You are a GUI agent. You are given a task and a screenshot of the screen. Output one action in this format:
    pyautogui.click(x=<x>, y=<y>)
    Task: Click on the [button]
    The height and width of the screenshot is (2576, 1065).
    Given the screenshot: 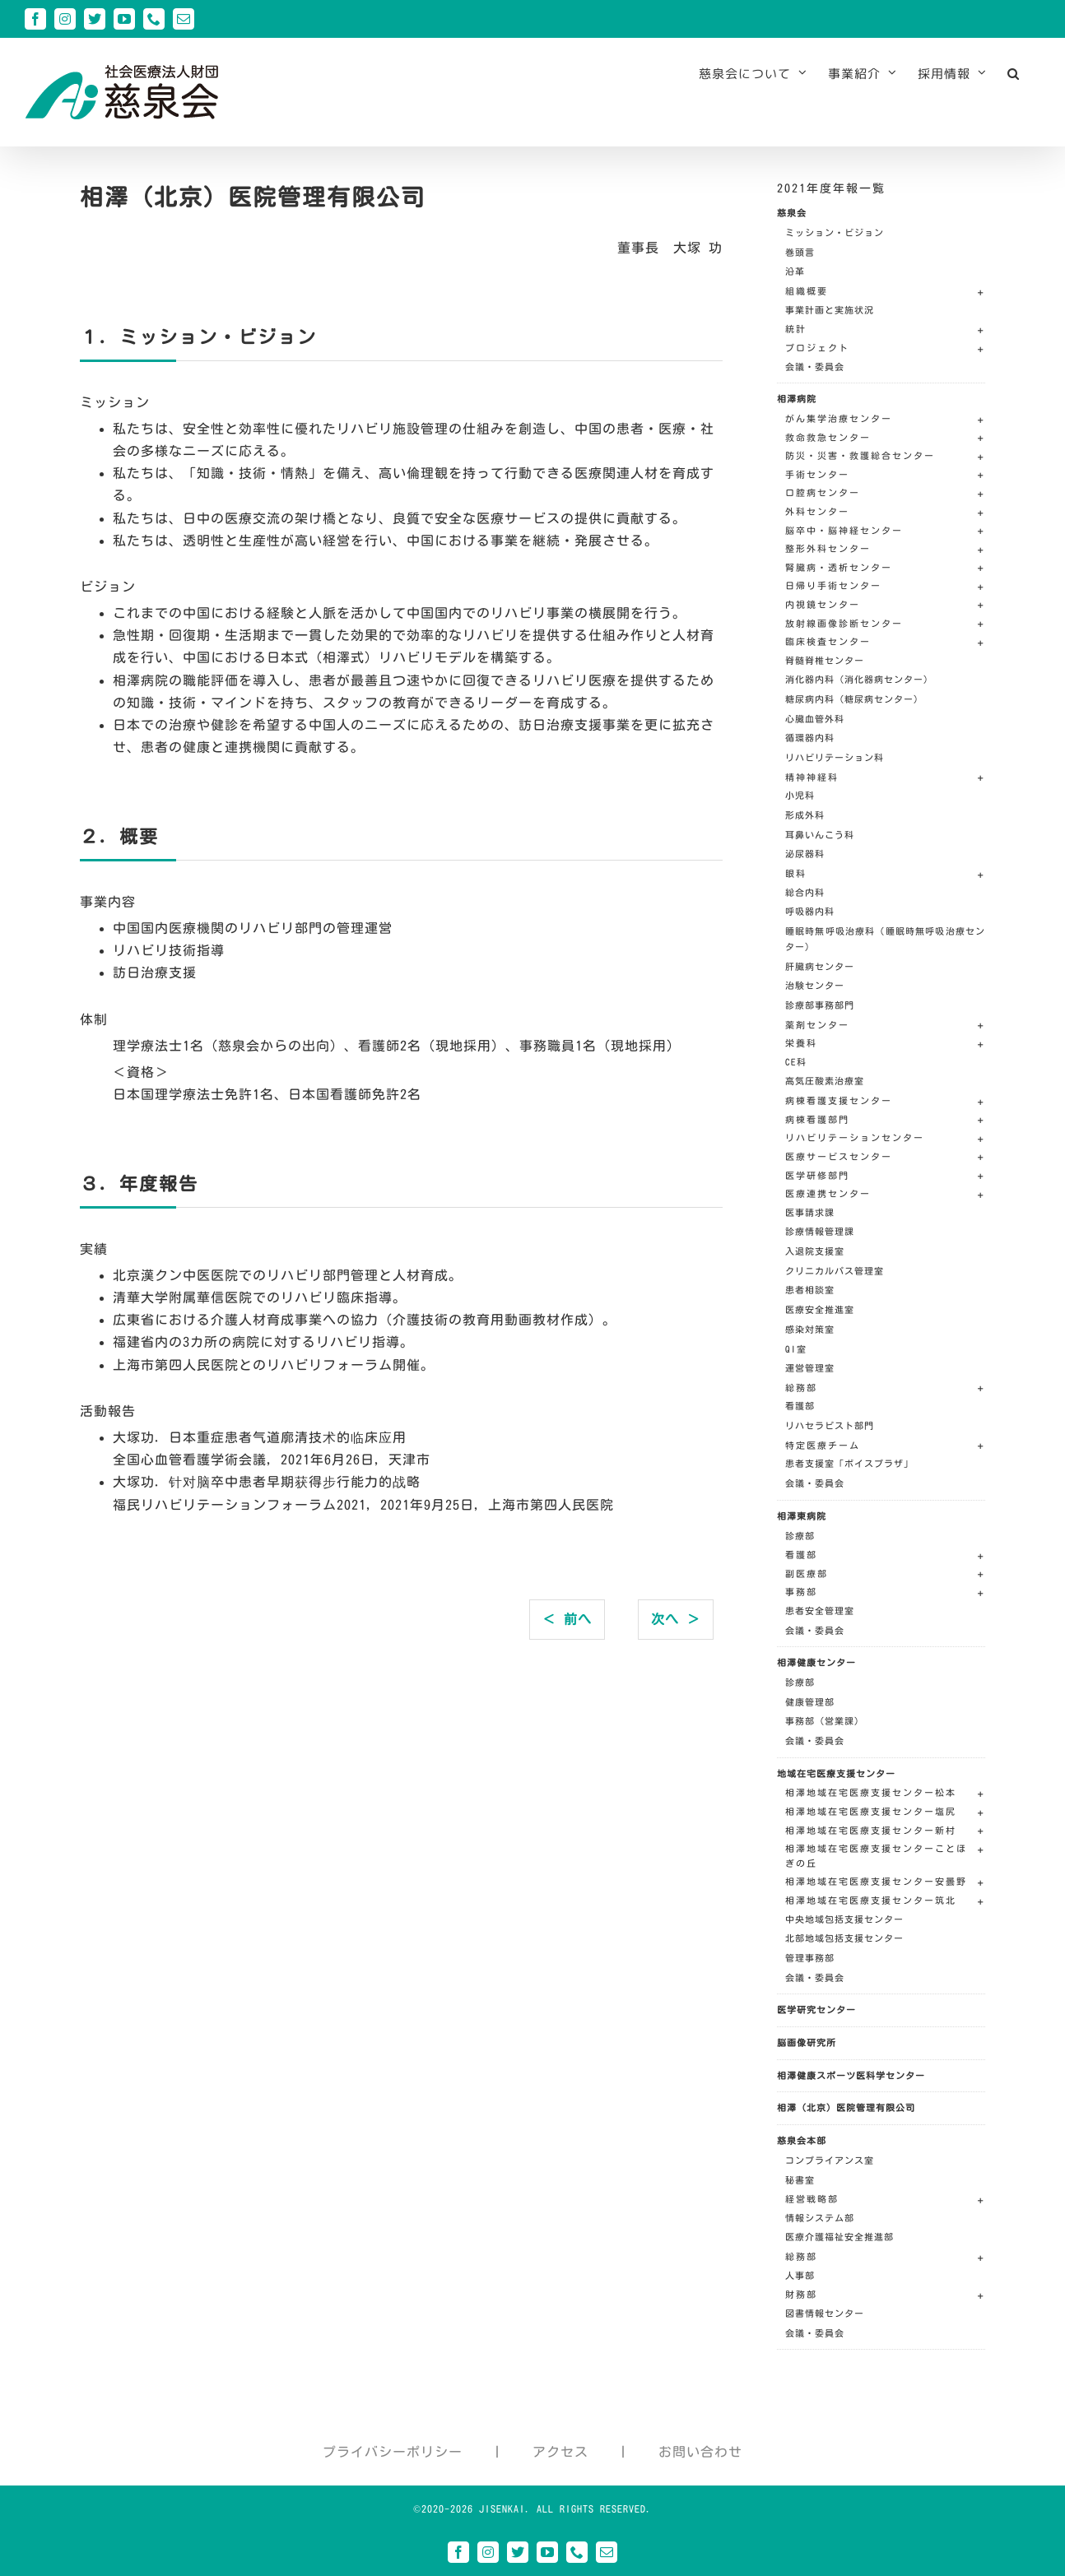 What is the action you would take?
    pyautogui.click(x=1013, y=73)
    